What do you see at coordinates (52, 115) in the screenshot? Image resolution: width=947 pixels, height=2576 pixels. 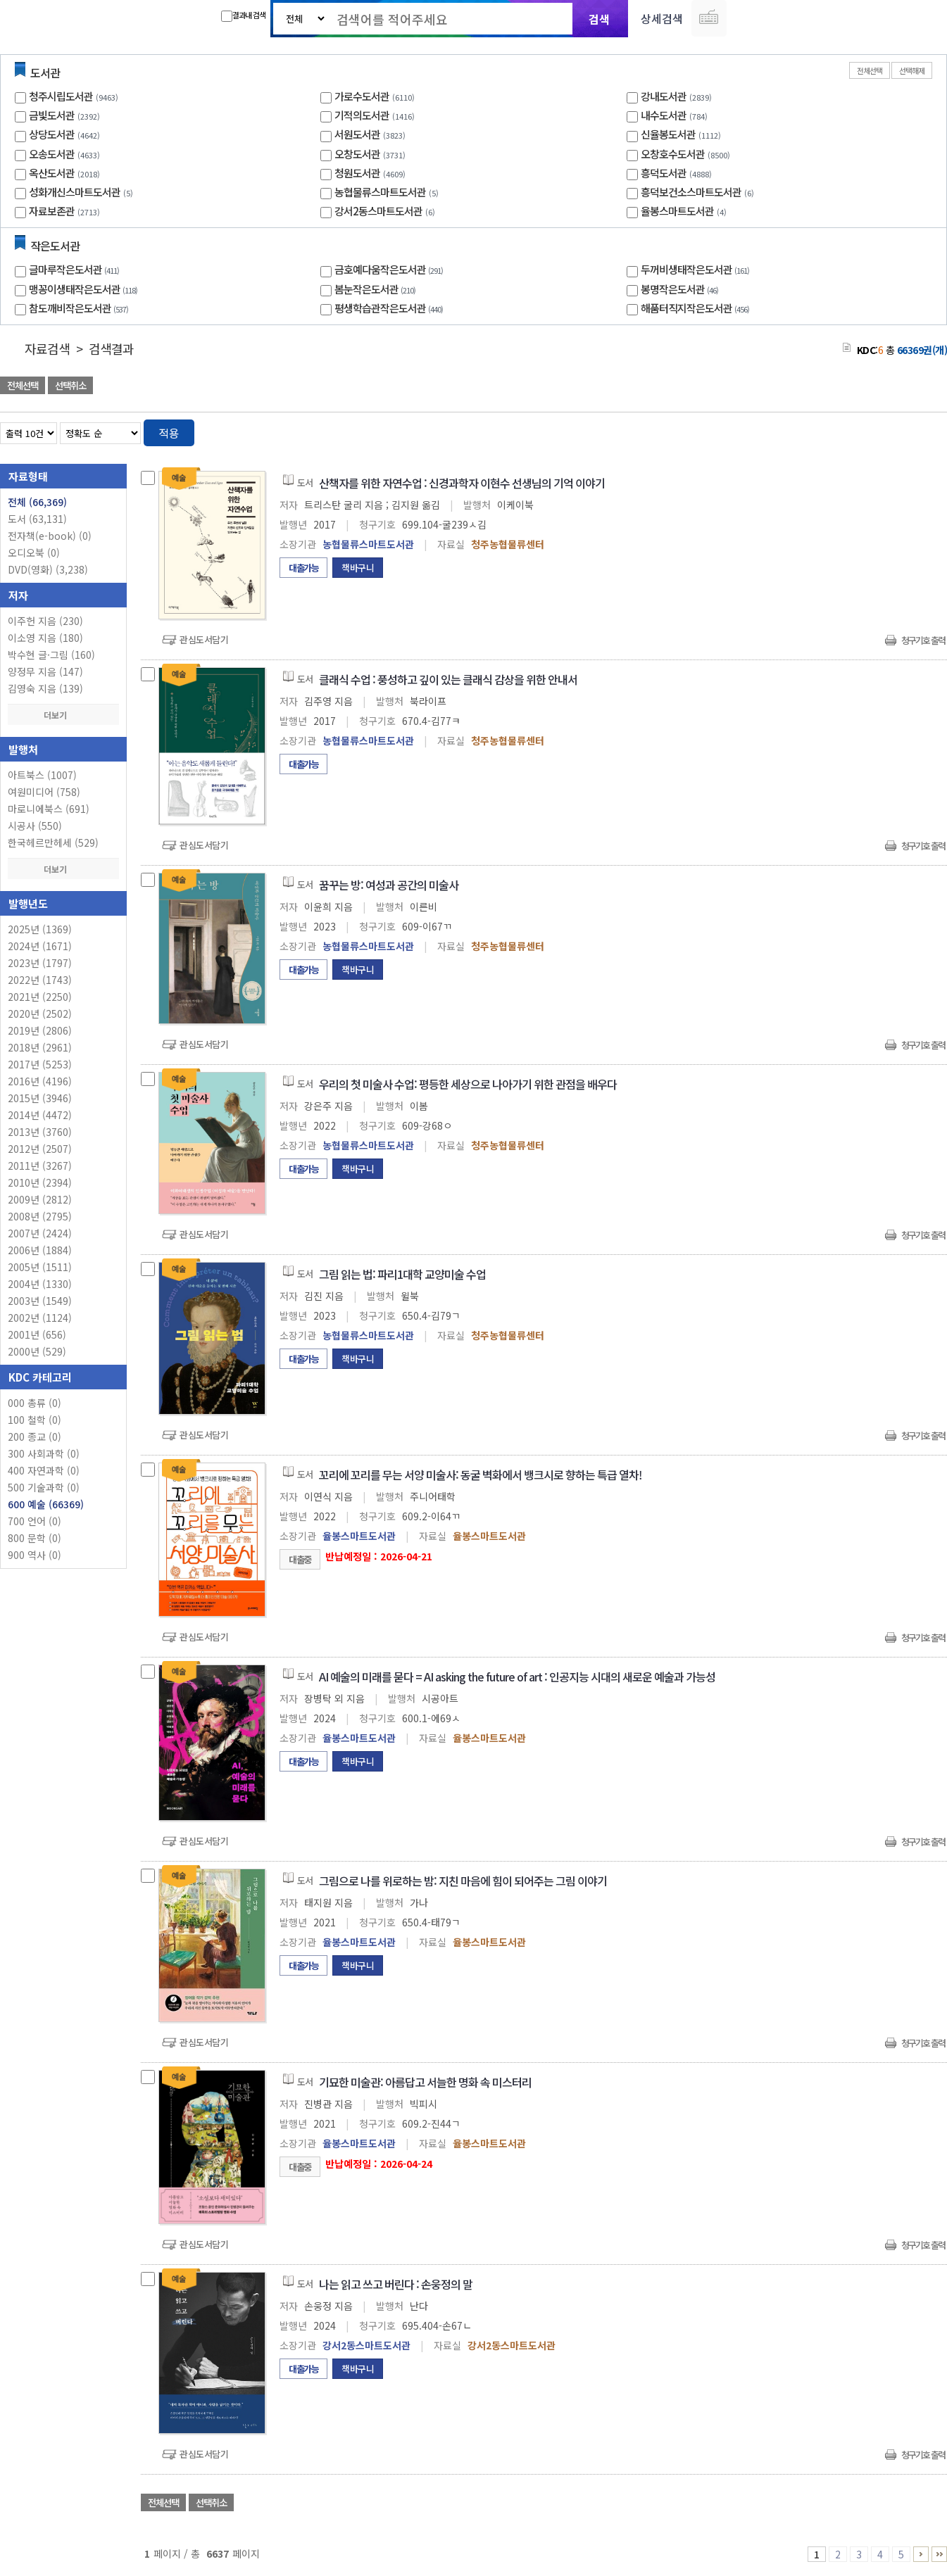 I see `금빛도서관` at bounding box center [52, 115].